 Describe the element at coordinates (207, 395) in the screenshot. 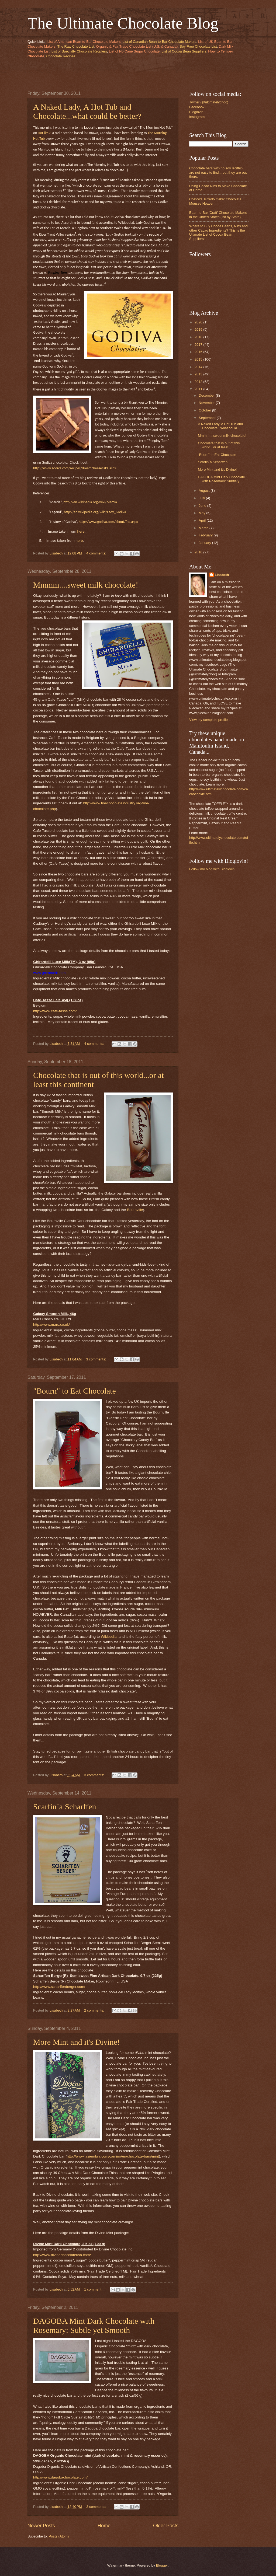

I see `December` at that location.